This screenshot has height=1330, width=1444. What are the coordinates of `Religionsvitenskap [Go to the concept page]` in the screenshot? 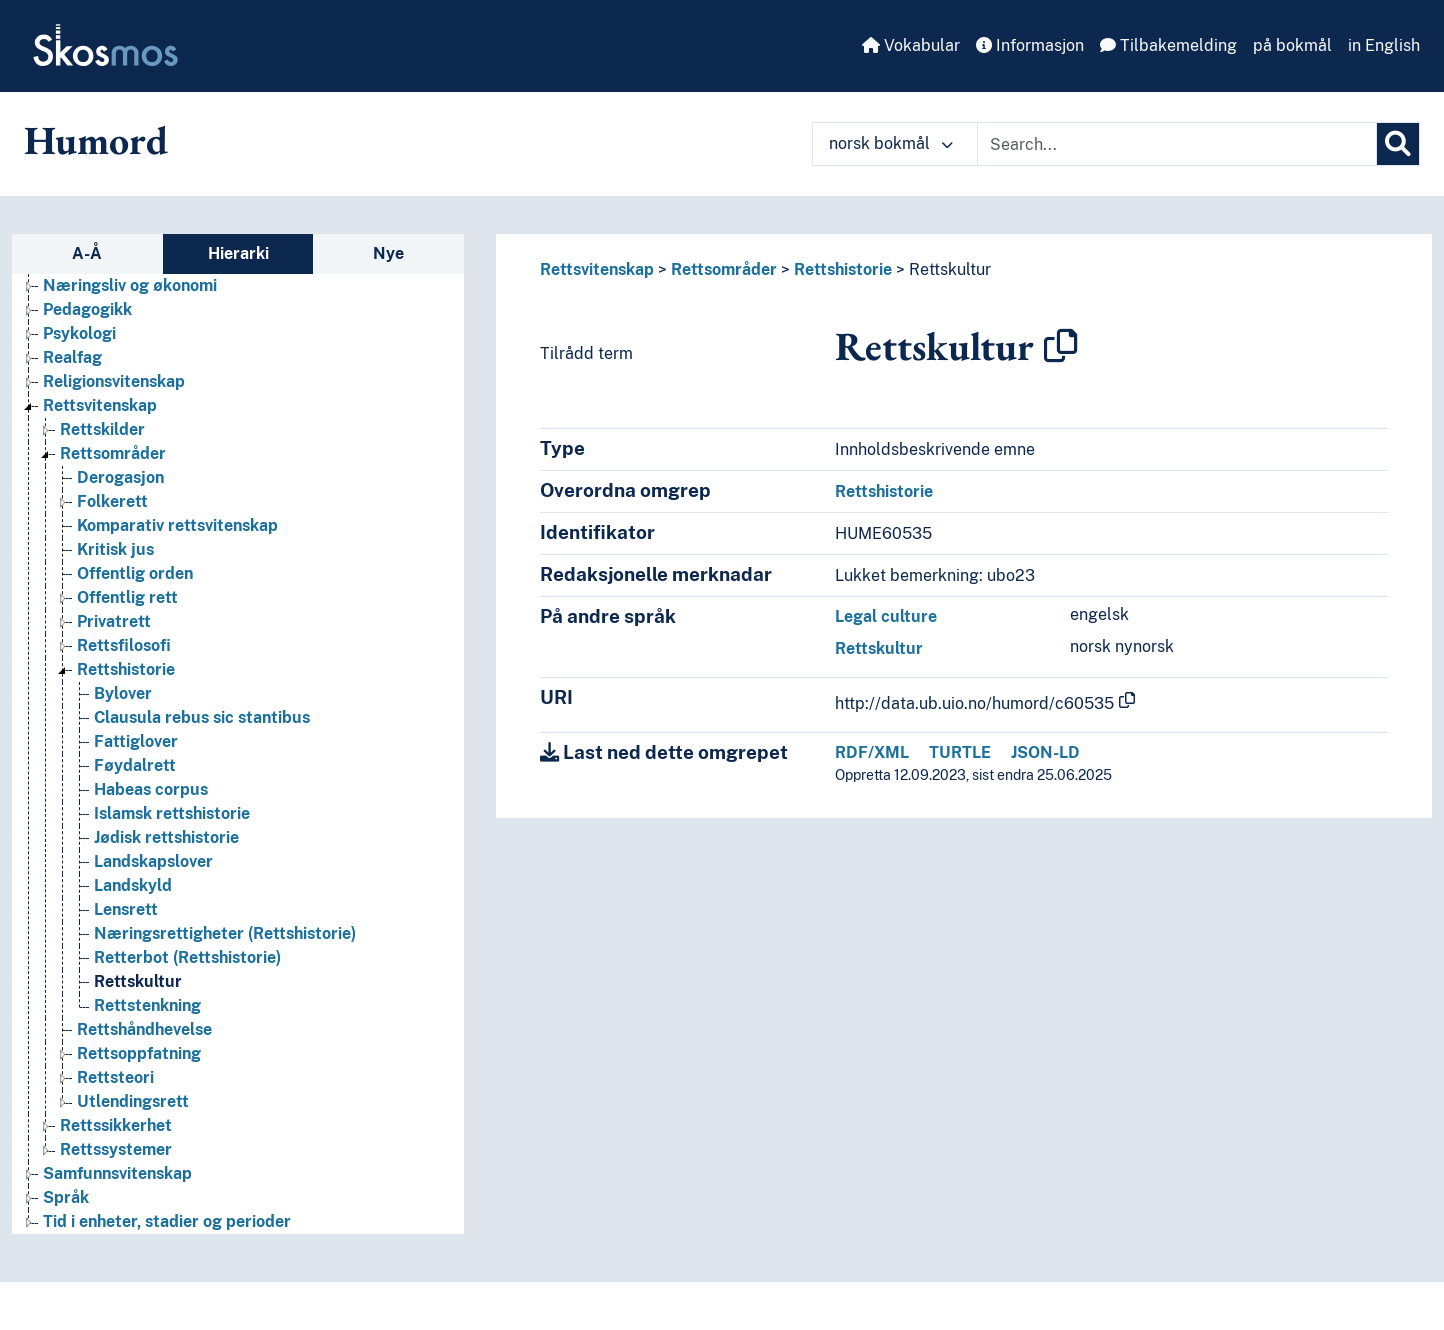 It's located at (114, 381).